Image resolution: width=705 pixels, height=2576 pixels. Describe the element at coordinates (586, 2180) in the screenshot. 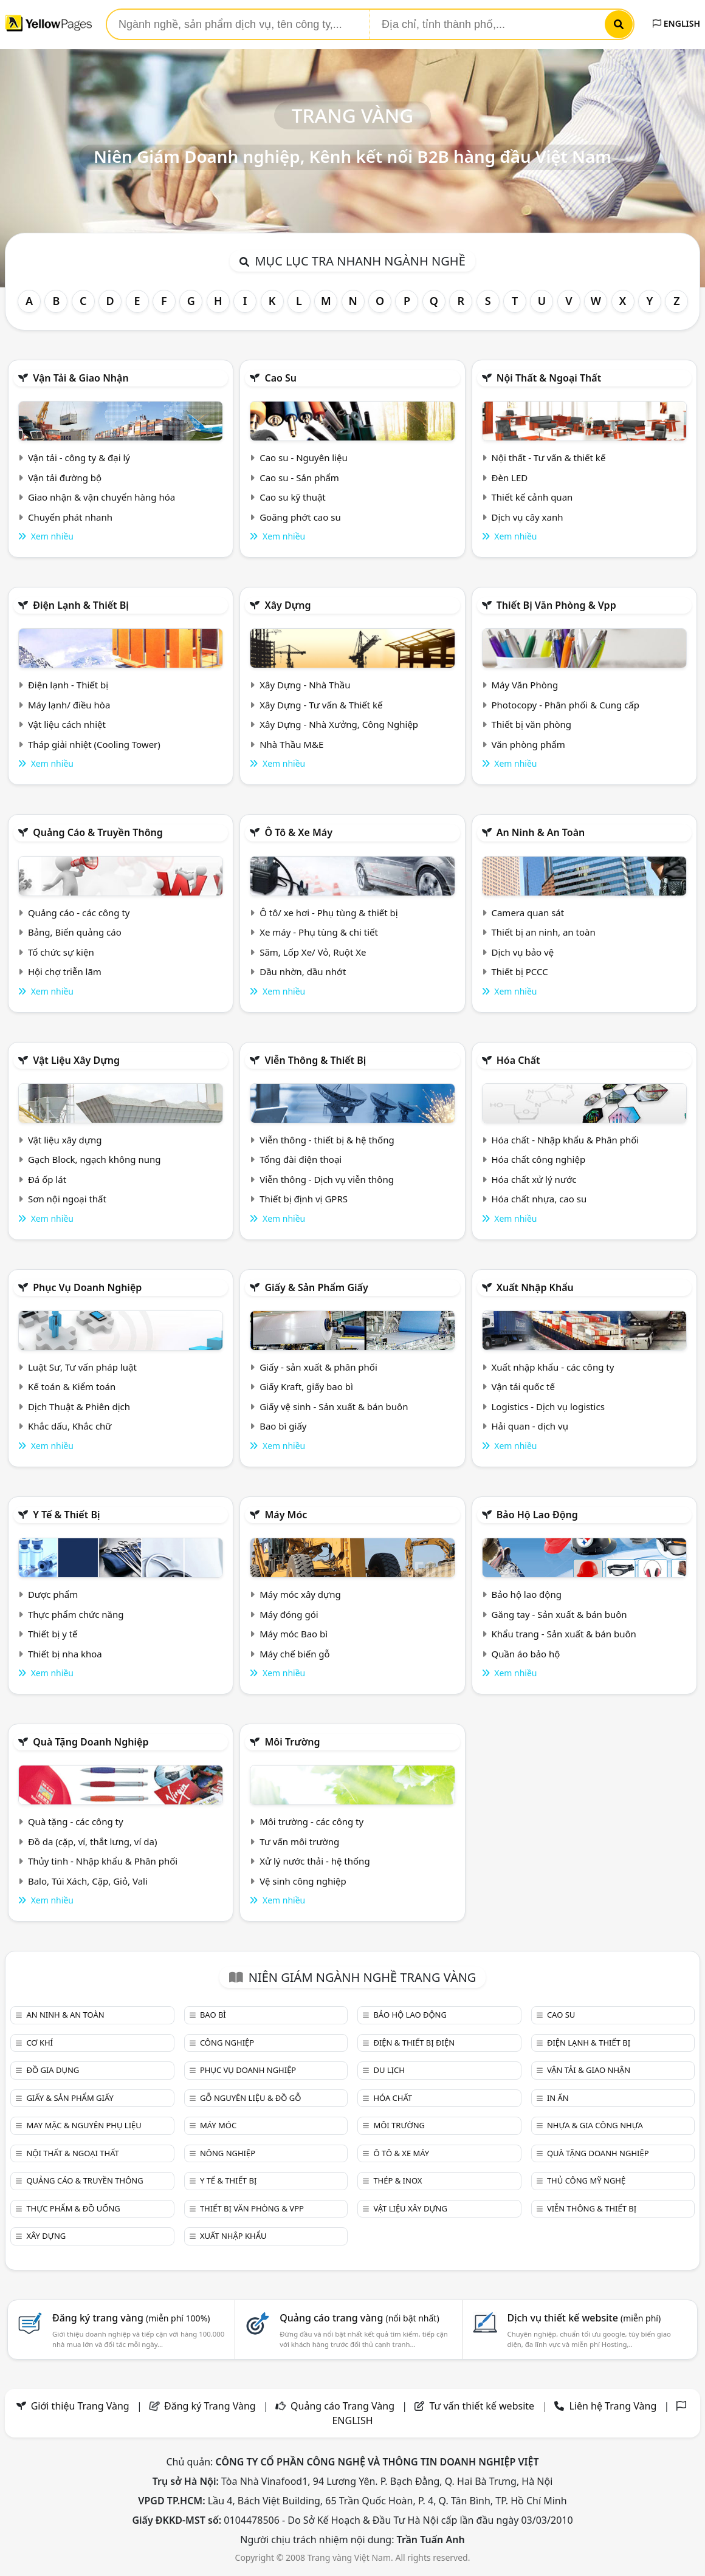

I see `Thủ công mỹ nghệ` at that location.